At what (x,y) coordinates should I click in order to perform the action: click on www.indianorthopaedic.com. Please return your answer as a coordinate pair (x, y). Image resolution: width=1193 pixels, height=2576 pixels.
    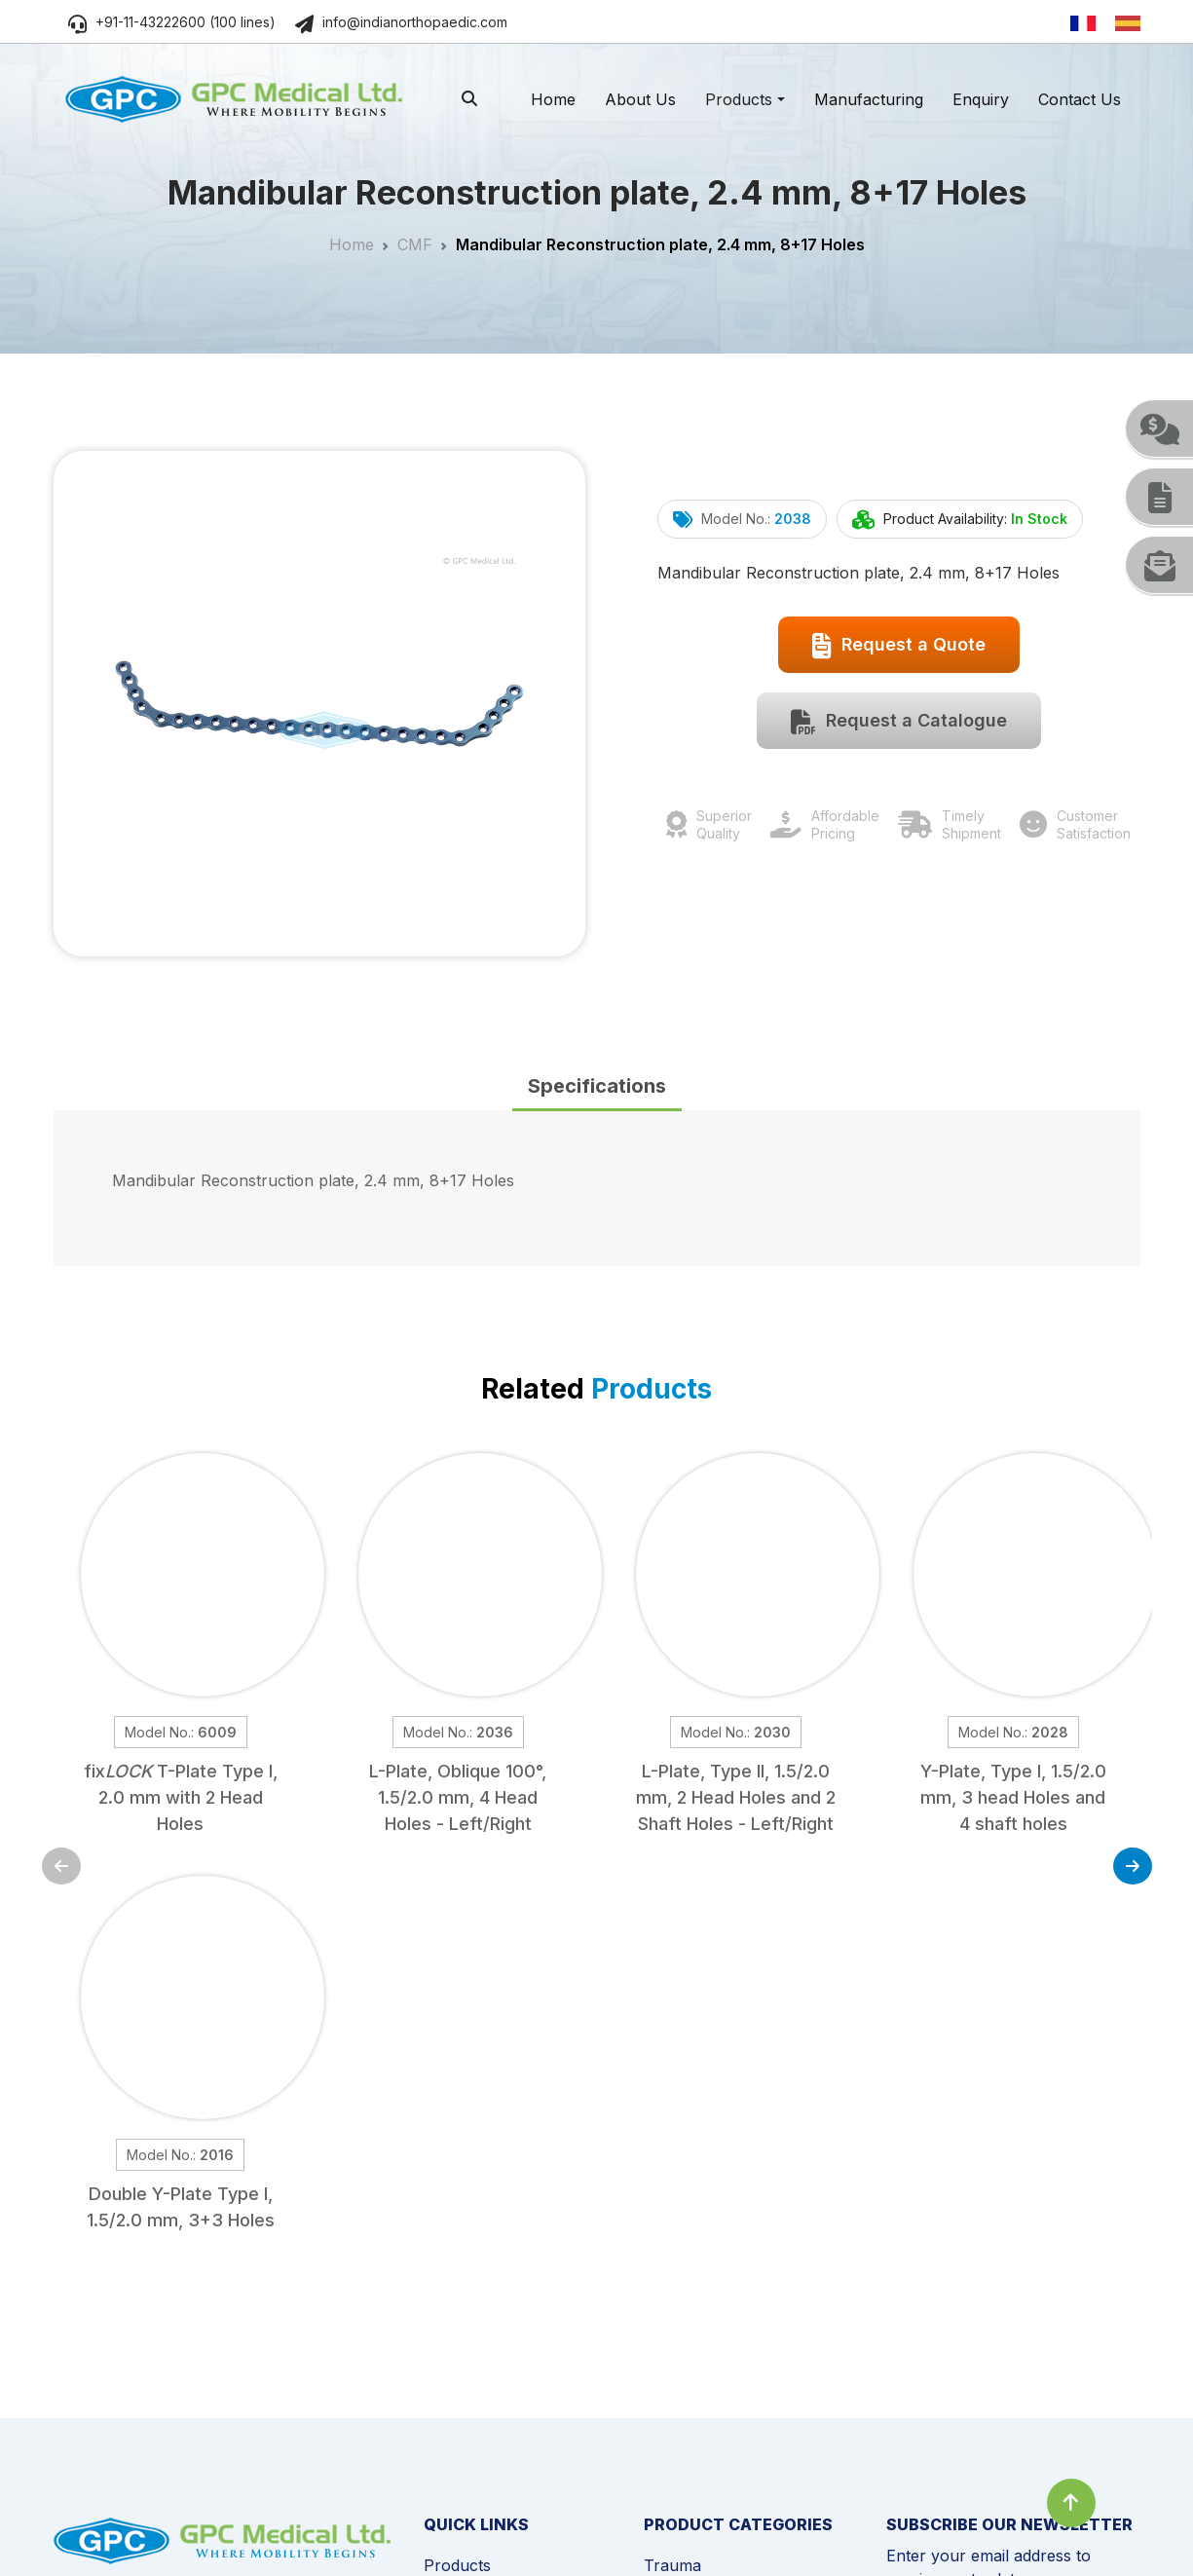
    Looking at the image, I should click on (228, 2344).